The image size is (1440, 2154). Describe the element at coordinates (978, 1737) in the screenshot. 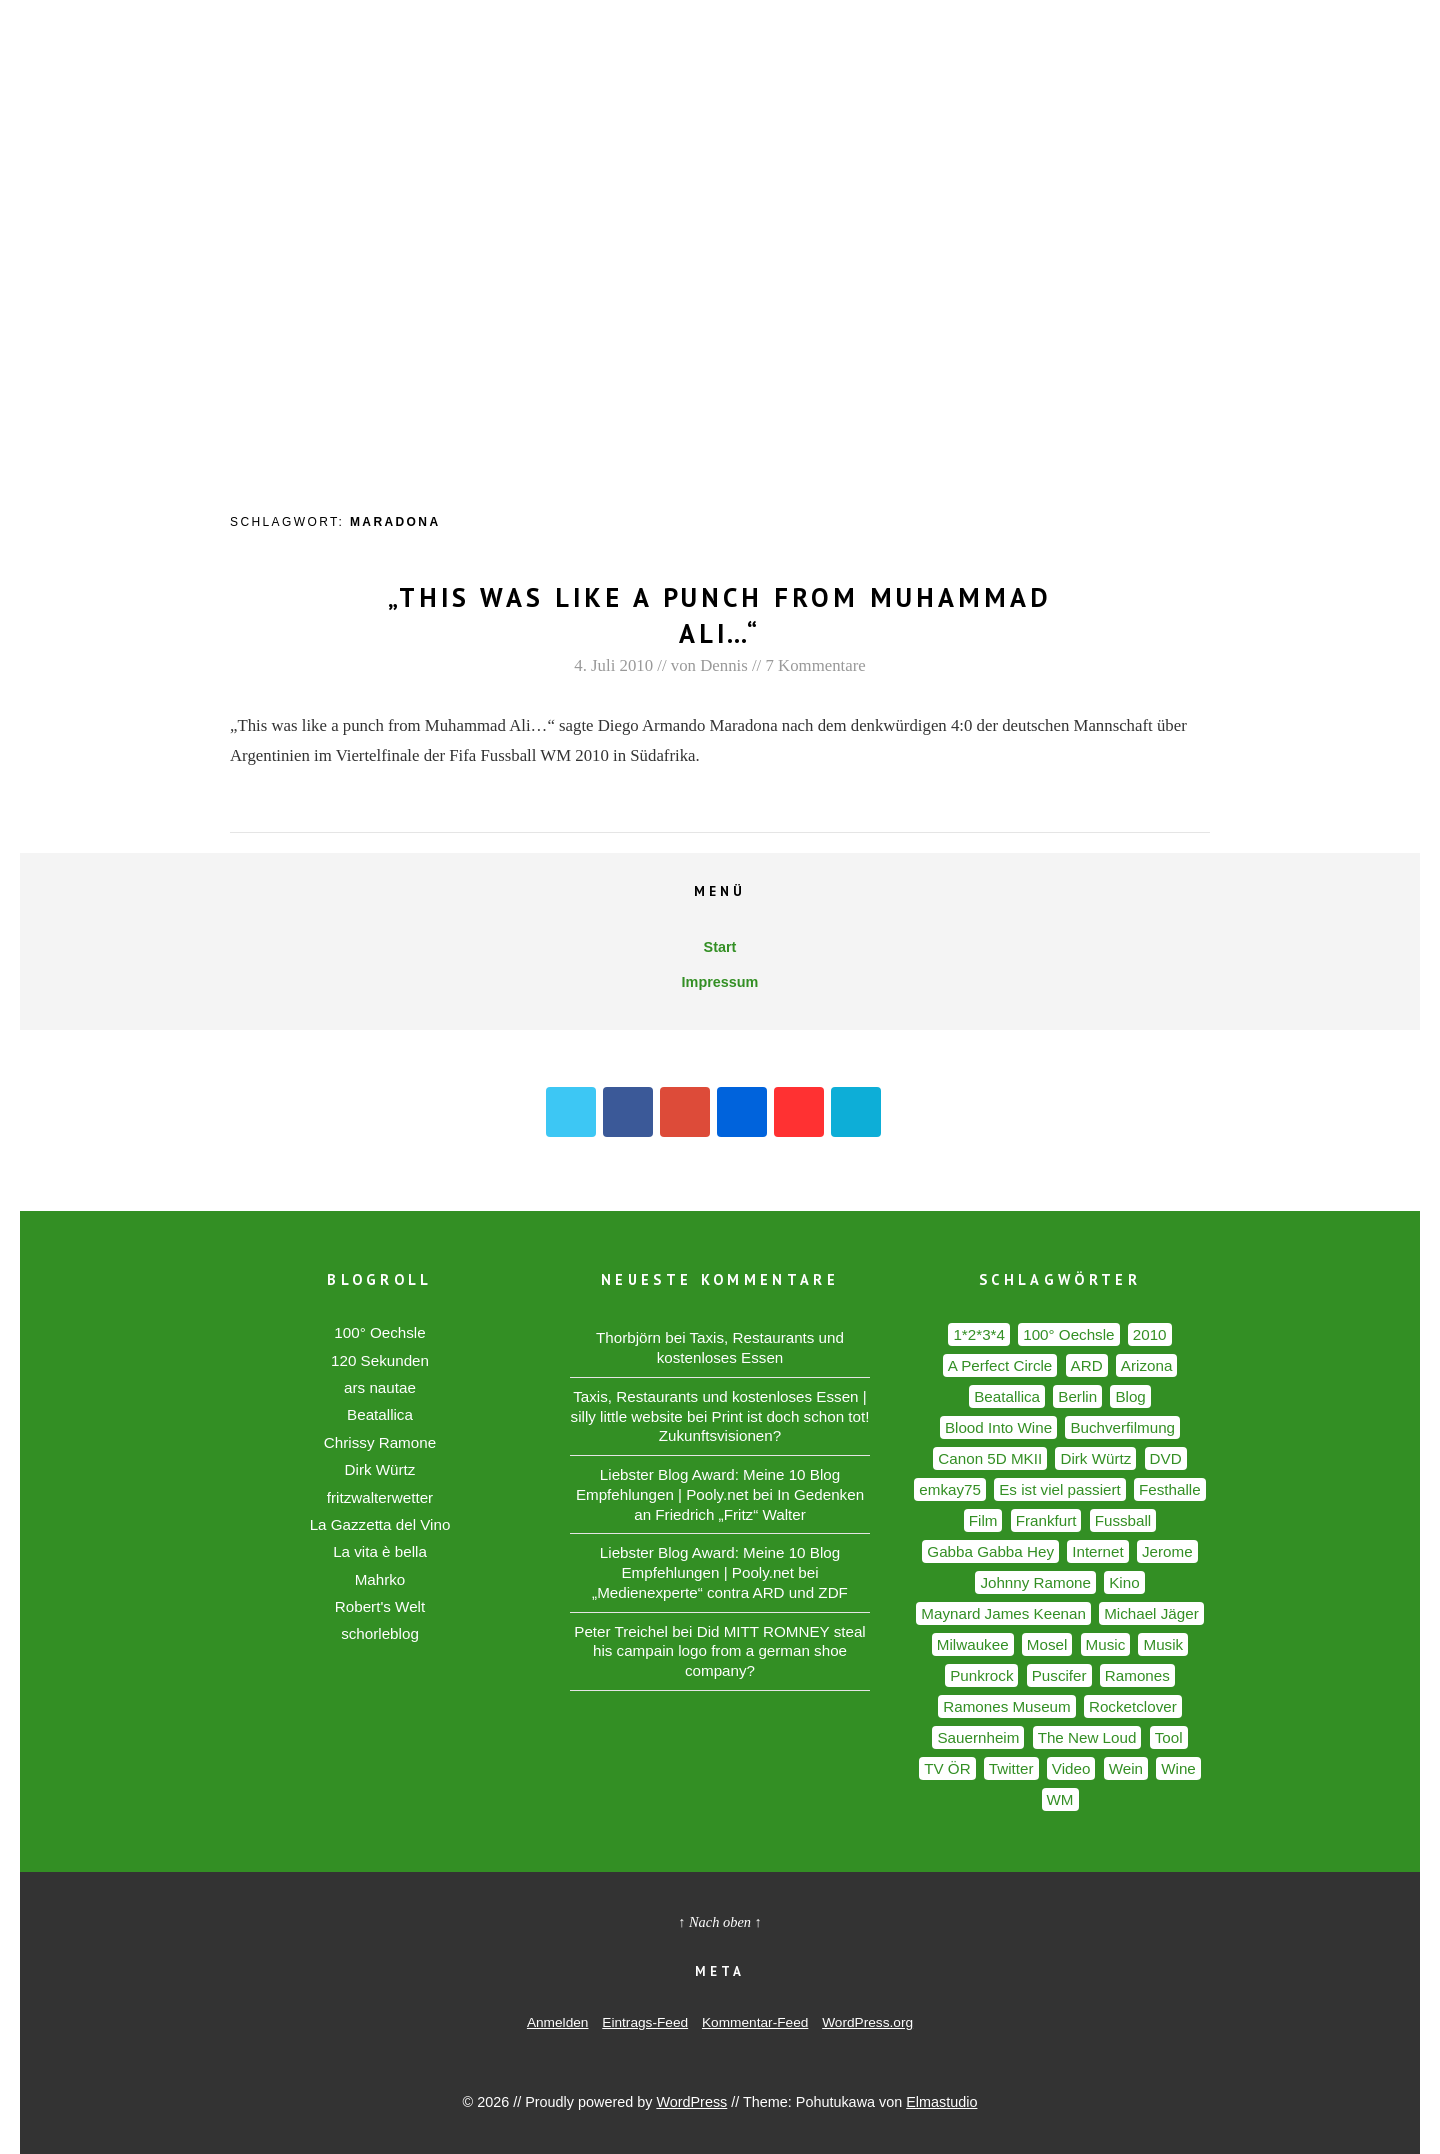

I see `Sauernheim [Sauernheim (1 Eintrag)]` at that location.